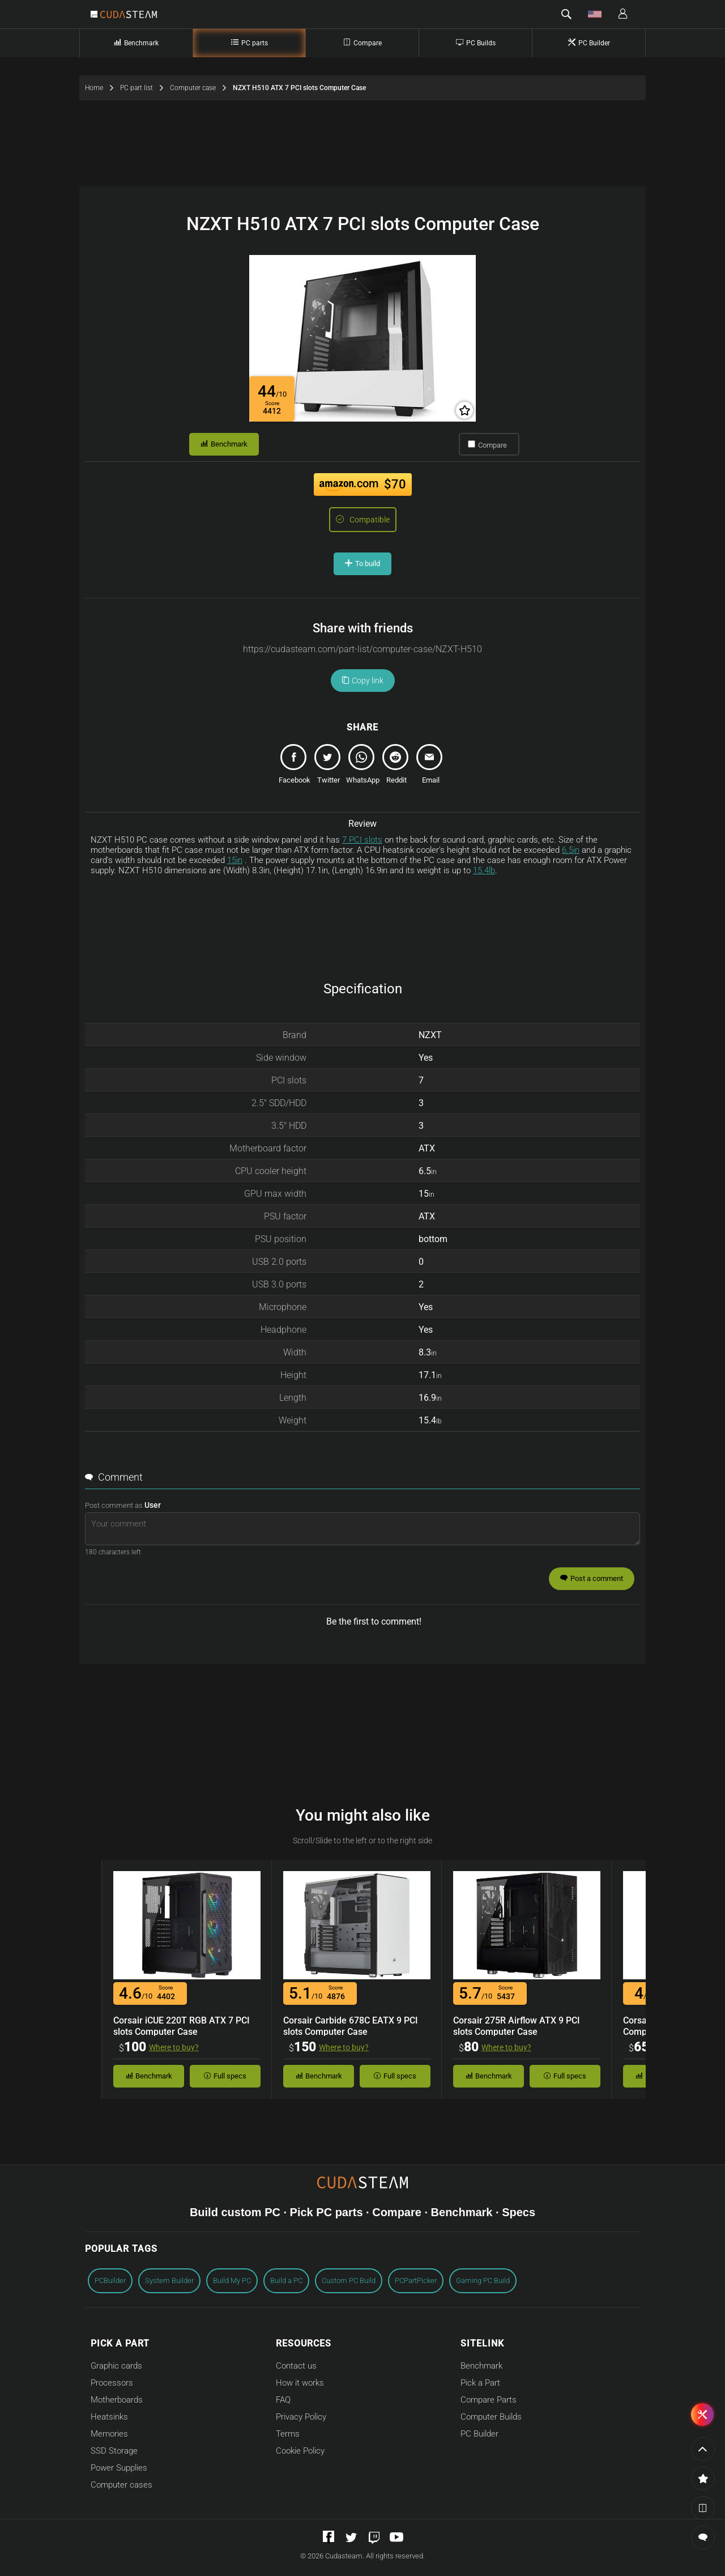  Describe the element at coordinates (480, 2383) in the screenshot. I see `Pick a Part` at that location.